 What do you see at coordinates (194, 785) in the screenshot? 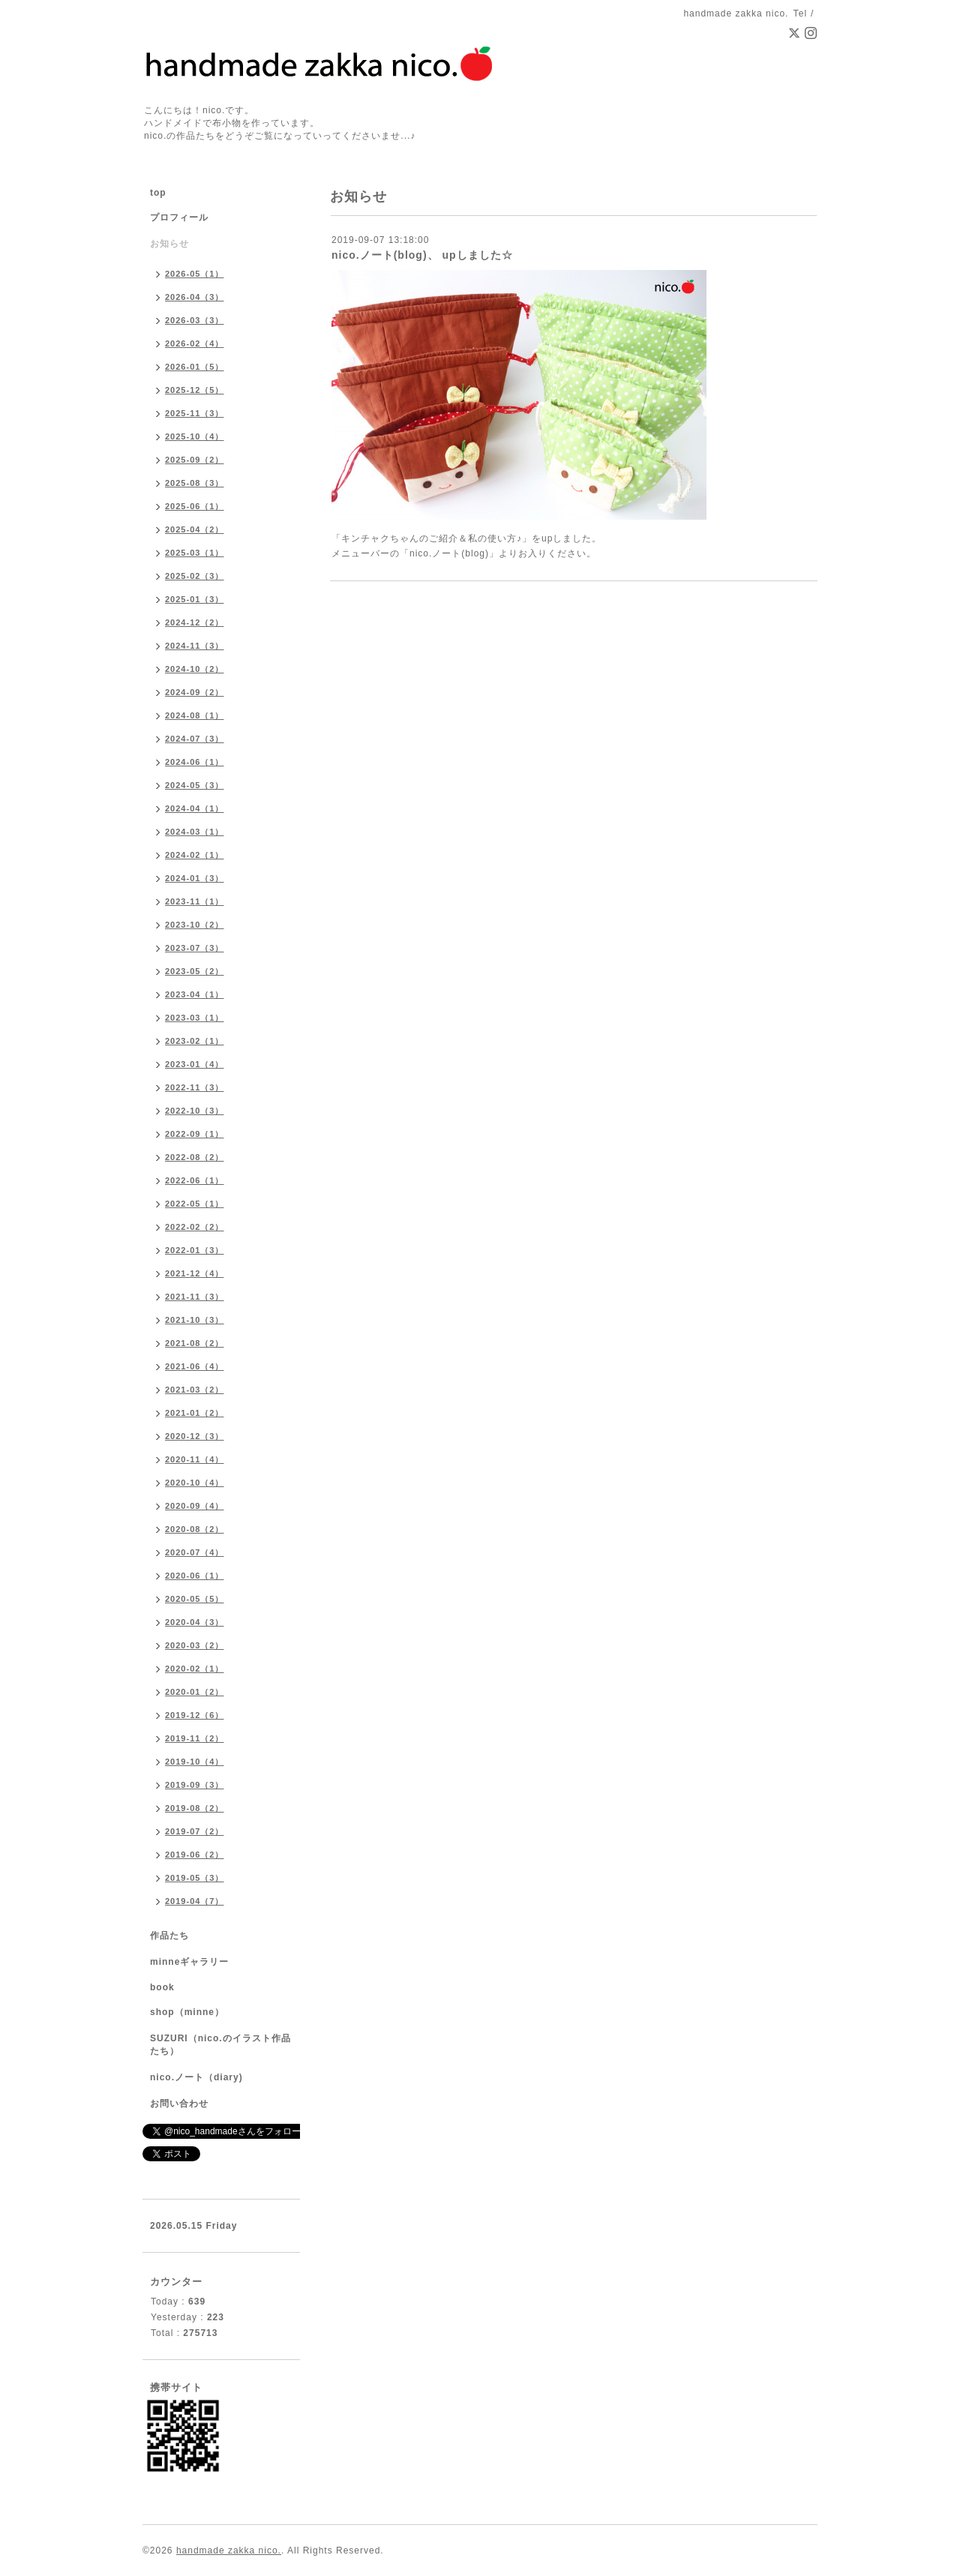
I see `2024-05（3）` at bounding box center [194, 785].